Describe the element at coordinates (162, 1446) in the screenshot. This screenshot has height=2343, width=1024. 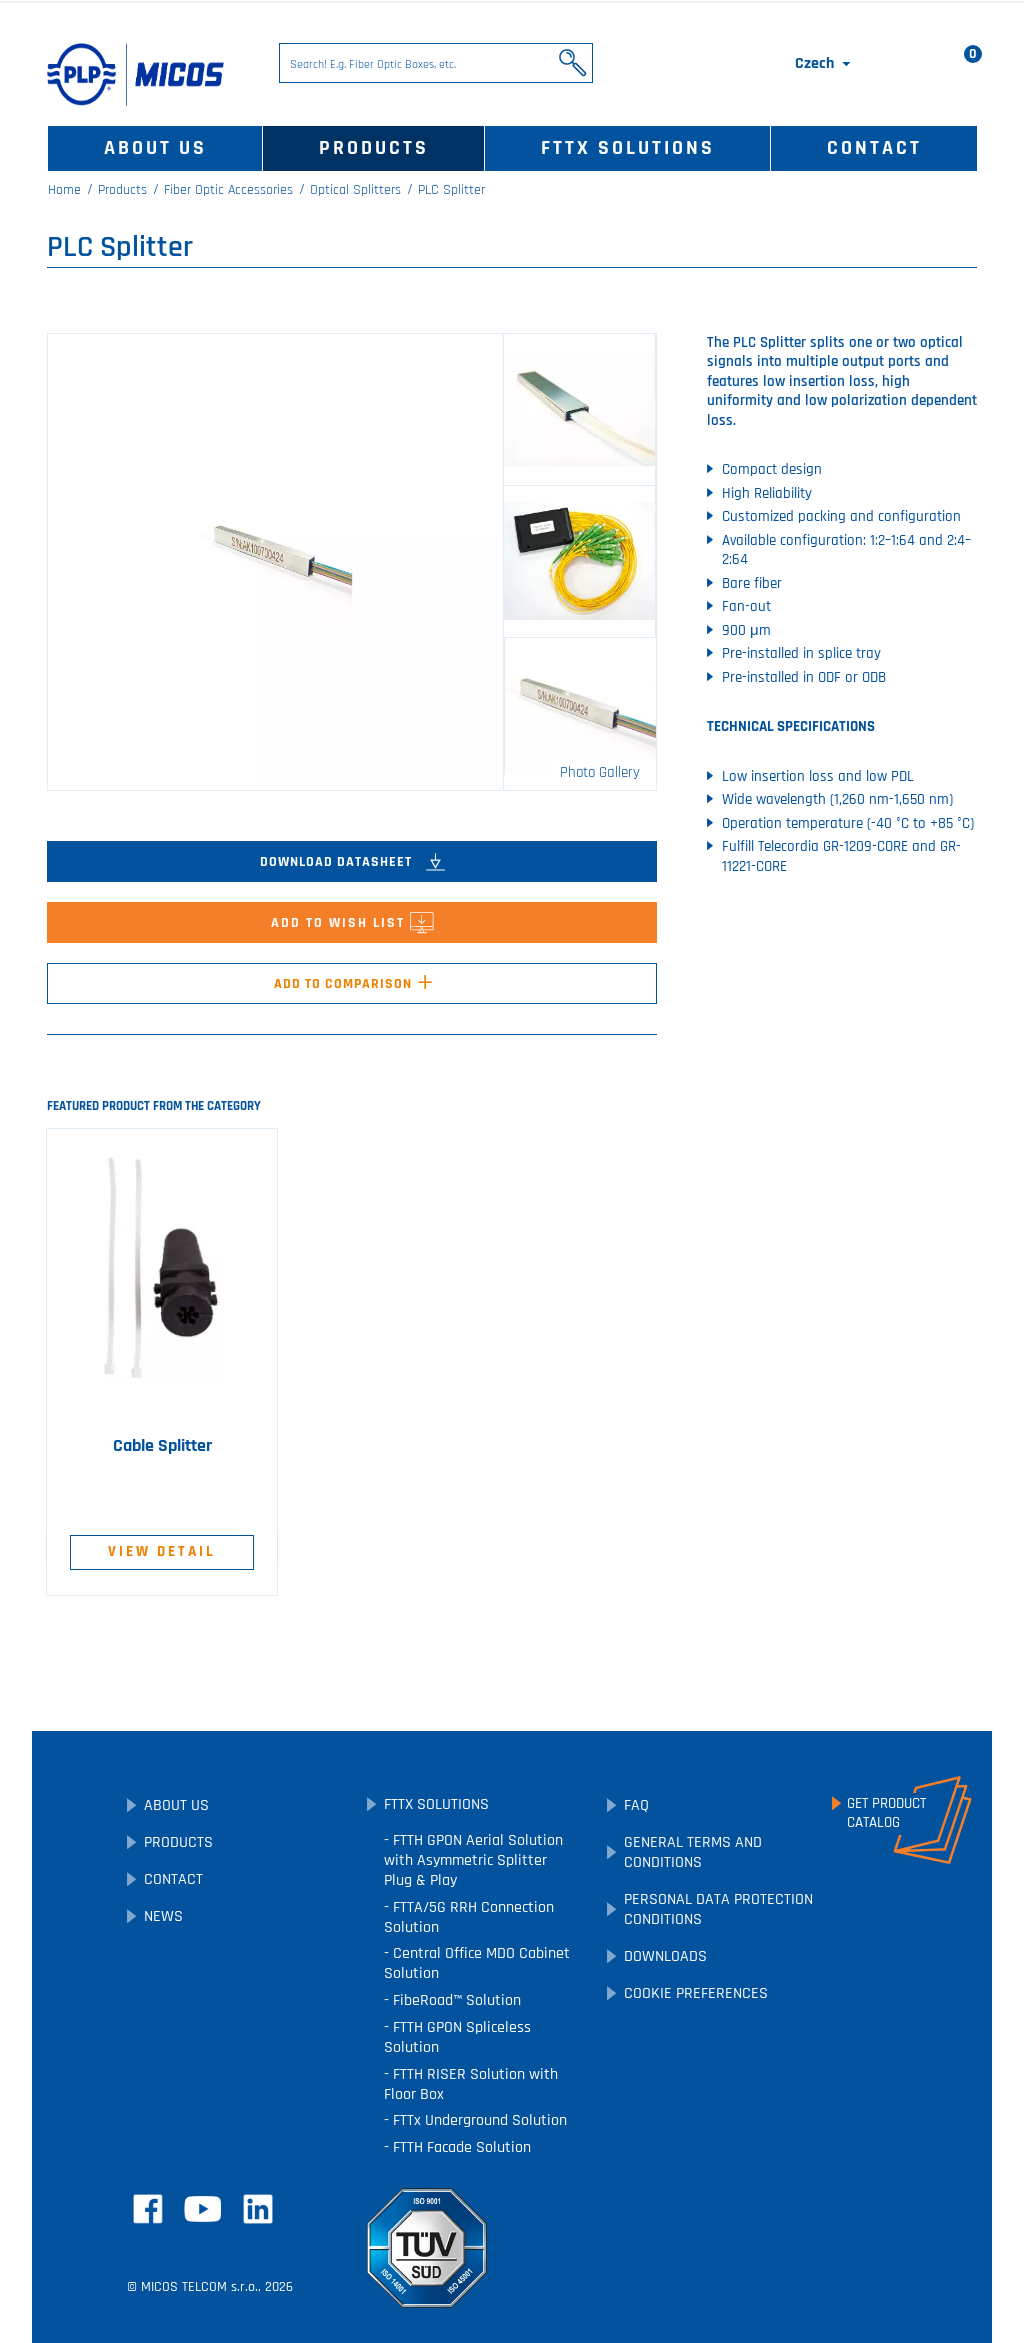
I see `Cable Splitter` at that location.